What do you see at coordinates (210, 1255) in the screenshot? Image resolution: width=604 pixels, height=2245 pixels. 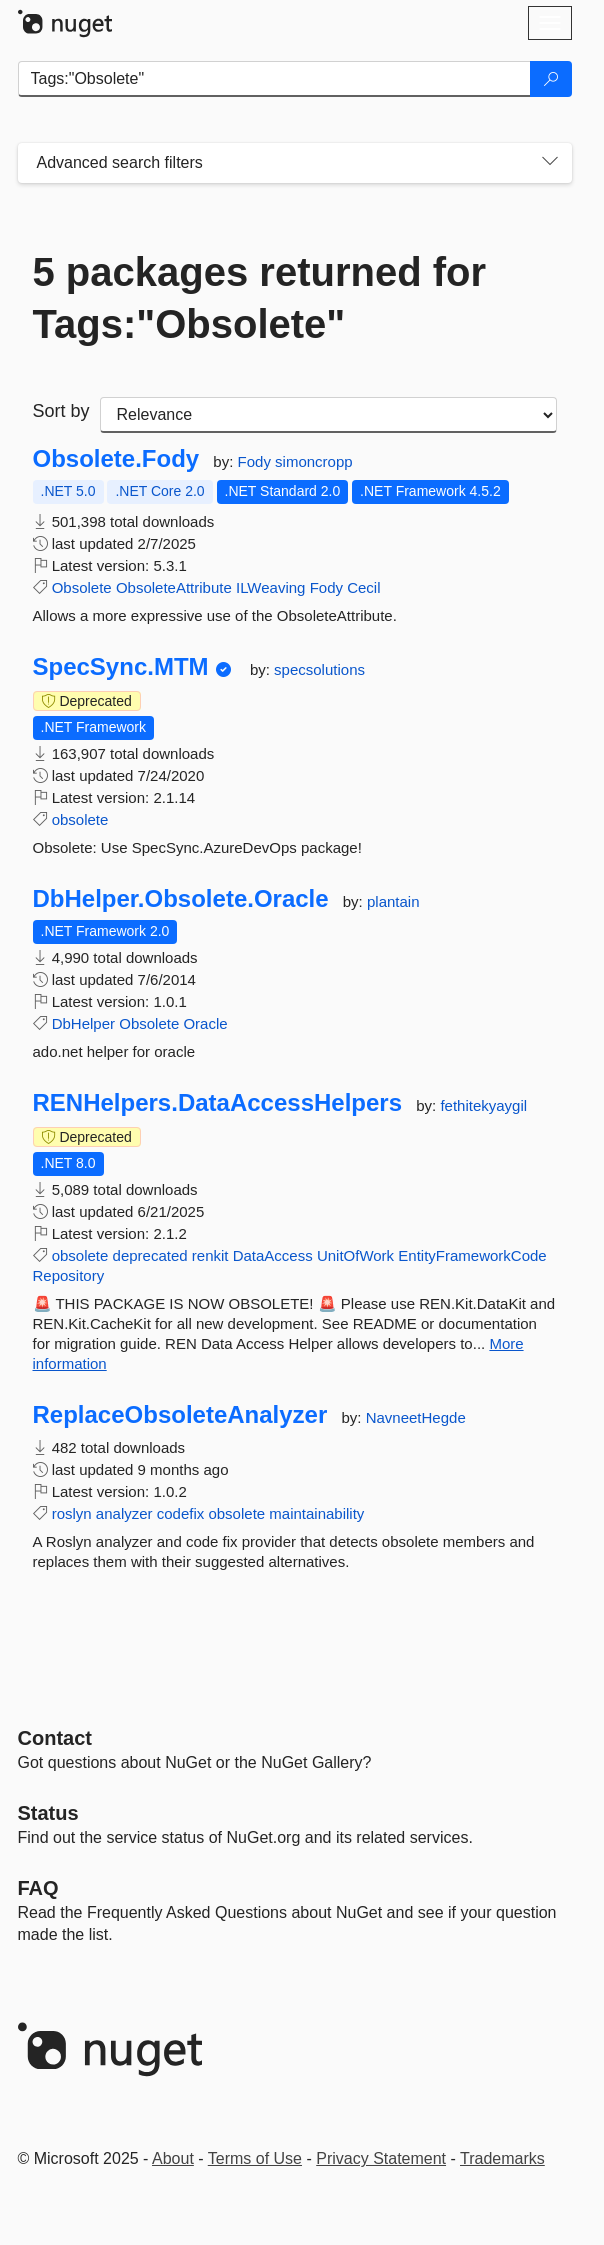 I see `renkit` at bounding box center [210, 1255].